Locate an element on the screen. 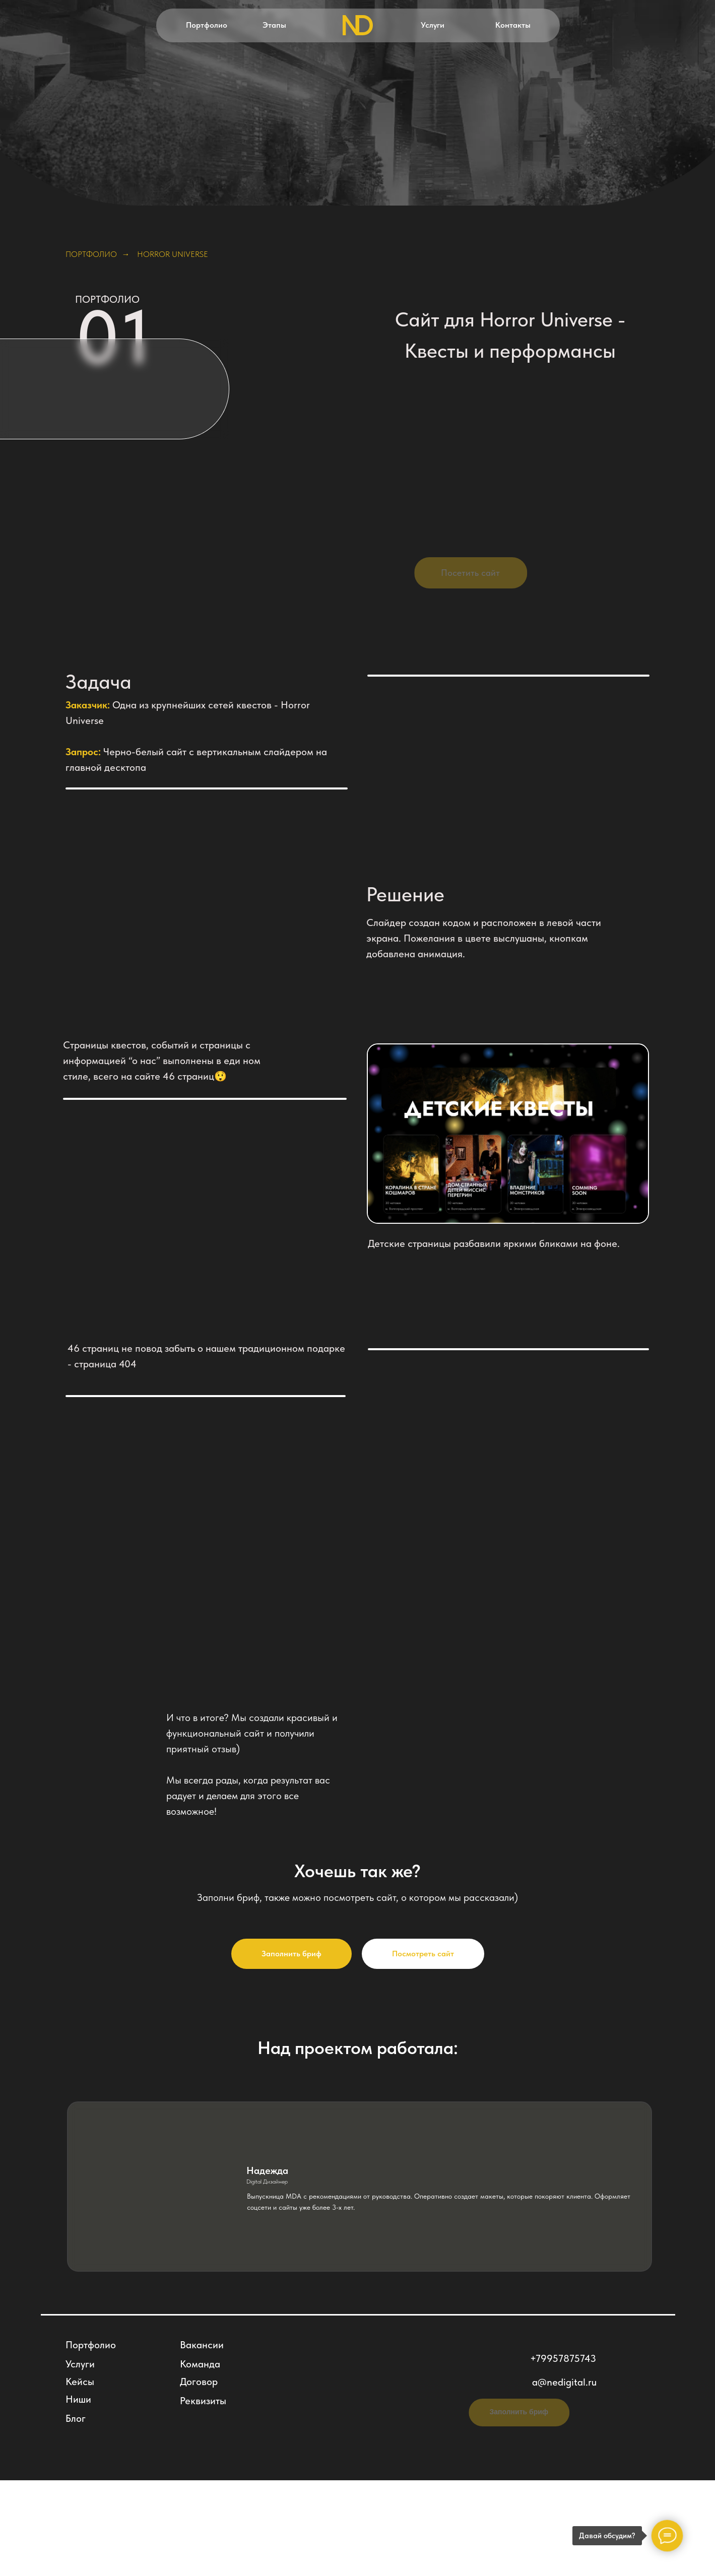 This screenshot has height=2576, width=715. Блог is located at coordinates (76, 2418).